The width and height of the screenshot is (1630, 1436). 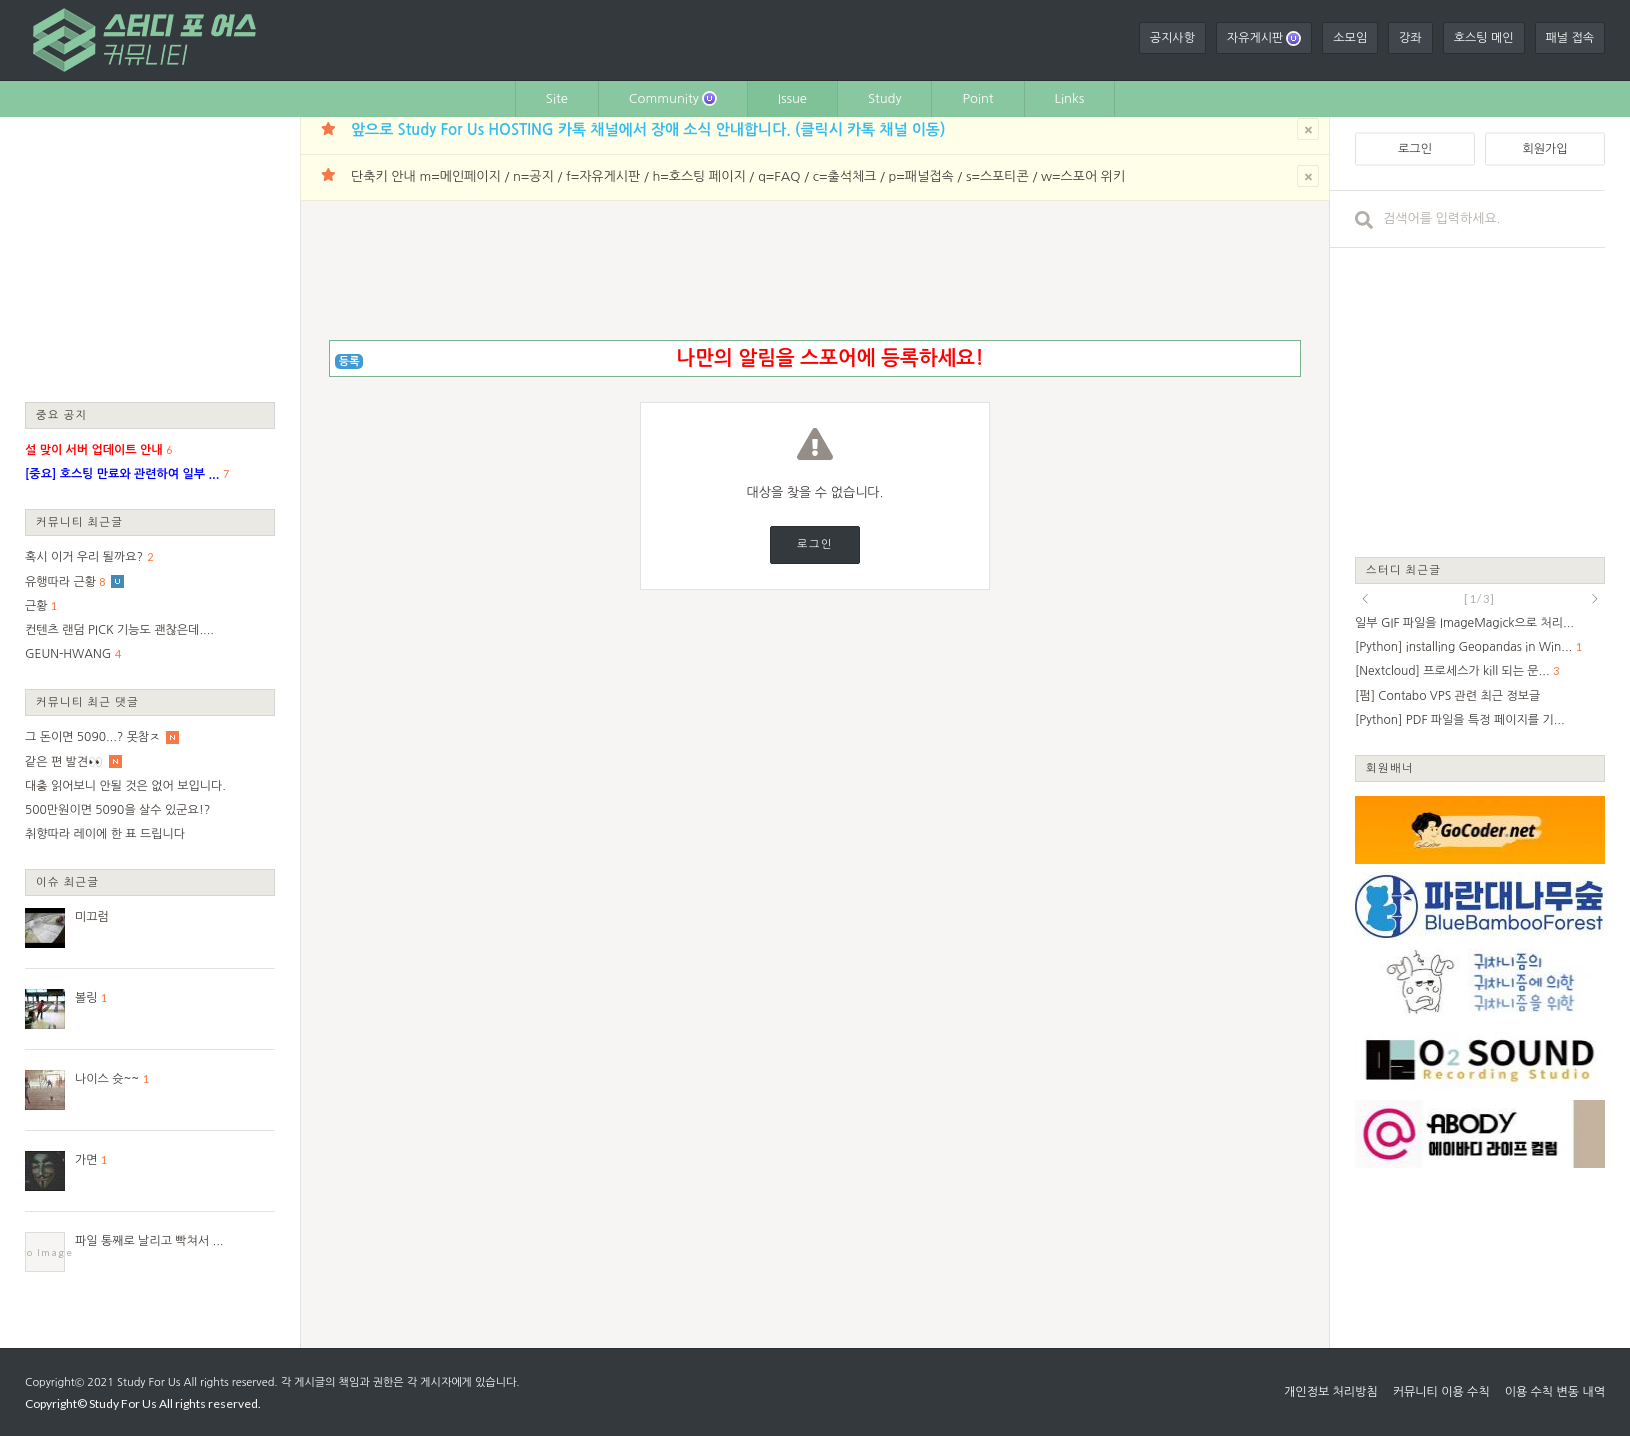 What do you see at coordinates (1460, 720) in the screenshot?
I see `[Python] PDF 파일을 특정 페이지를 기...` at bounding box center [1460, 720].